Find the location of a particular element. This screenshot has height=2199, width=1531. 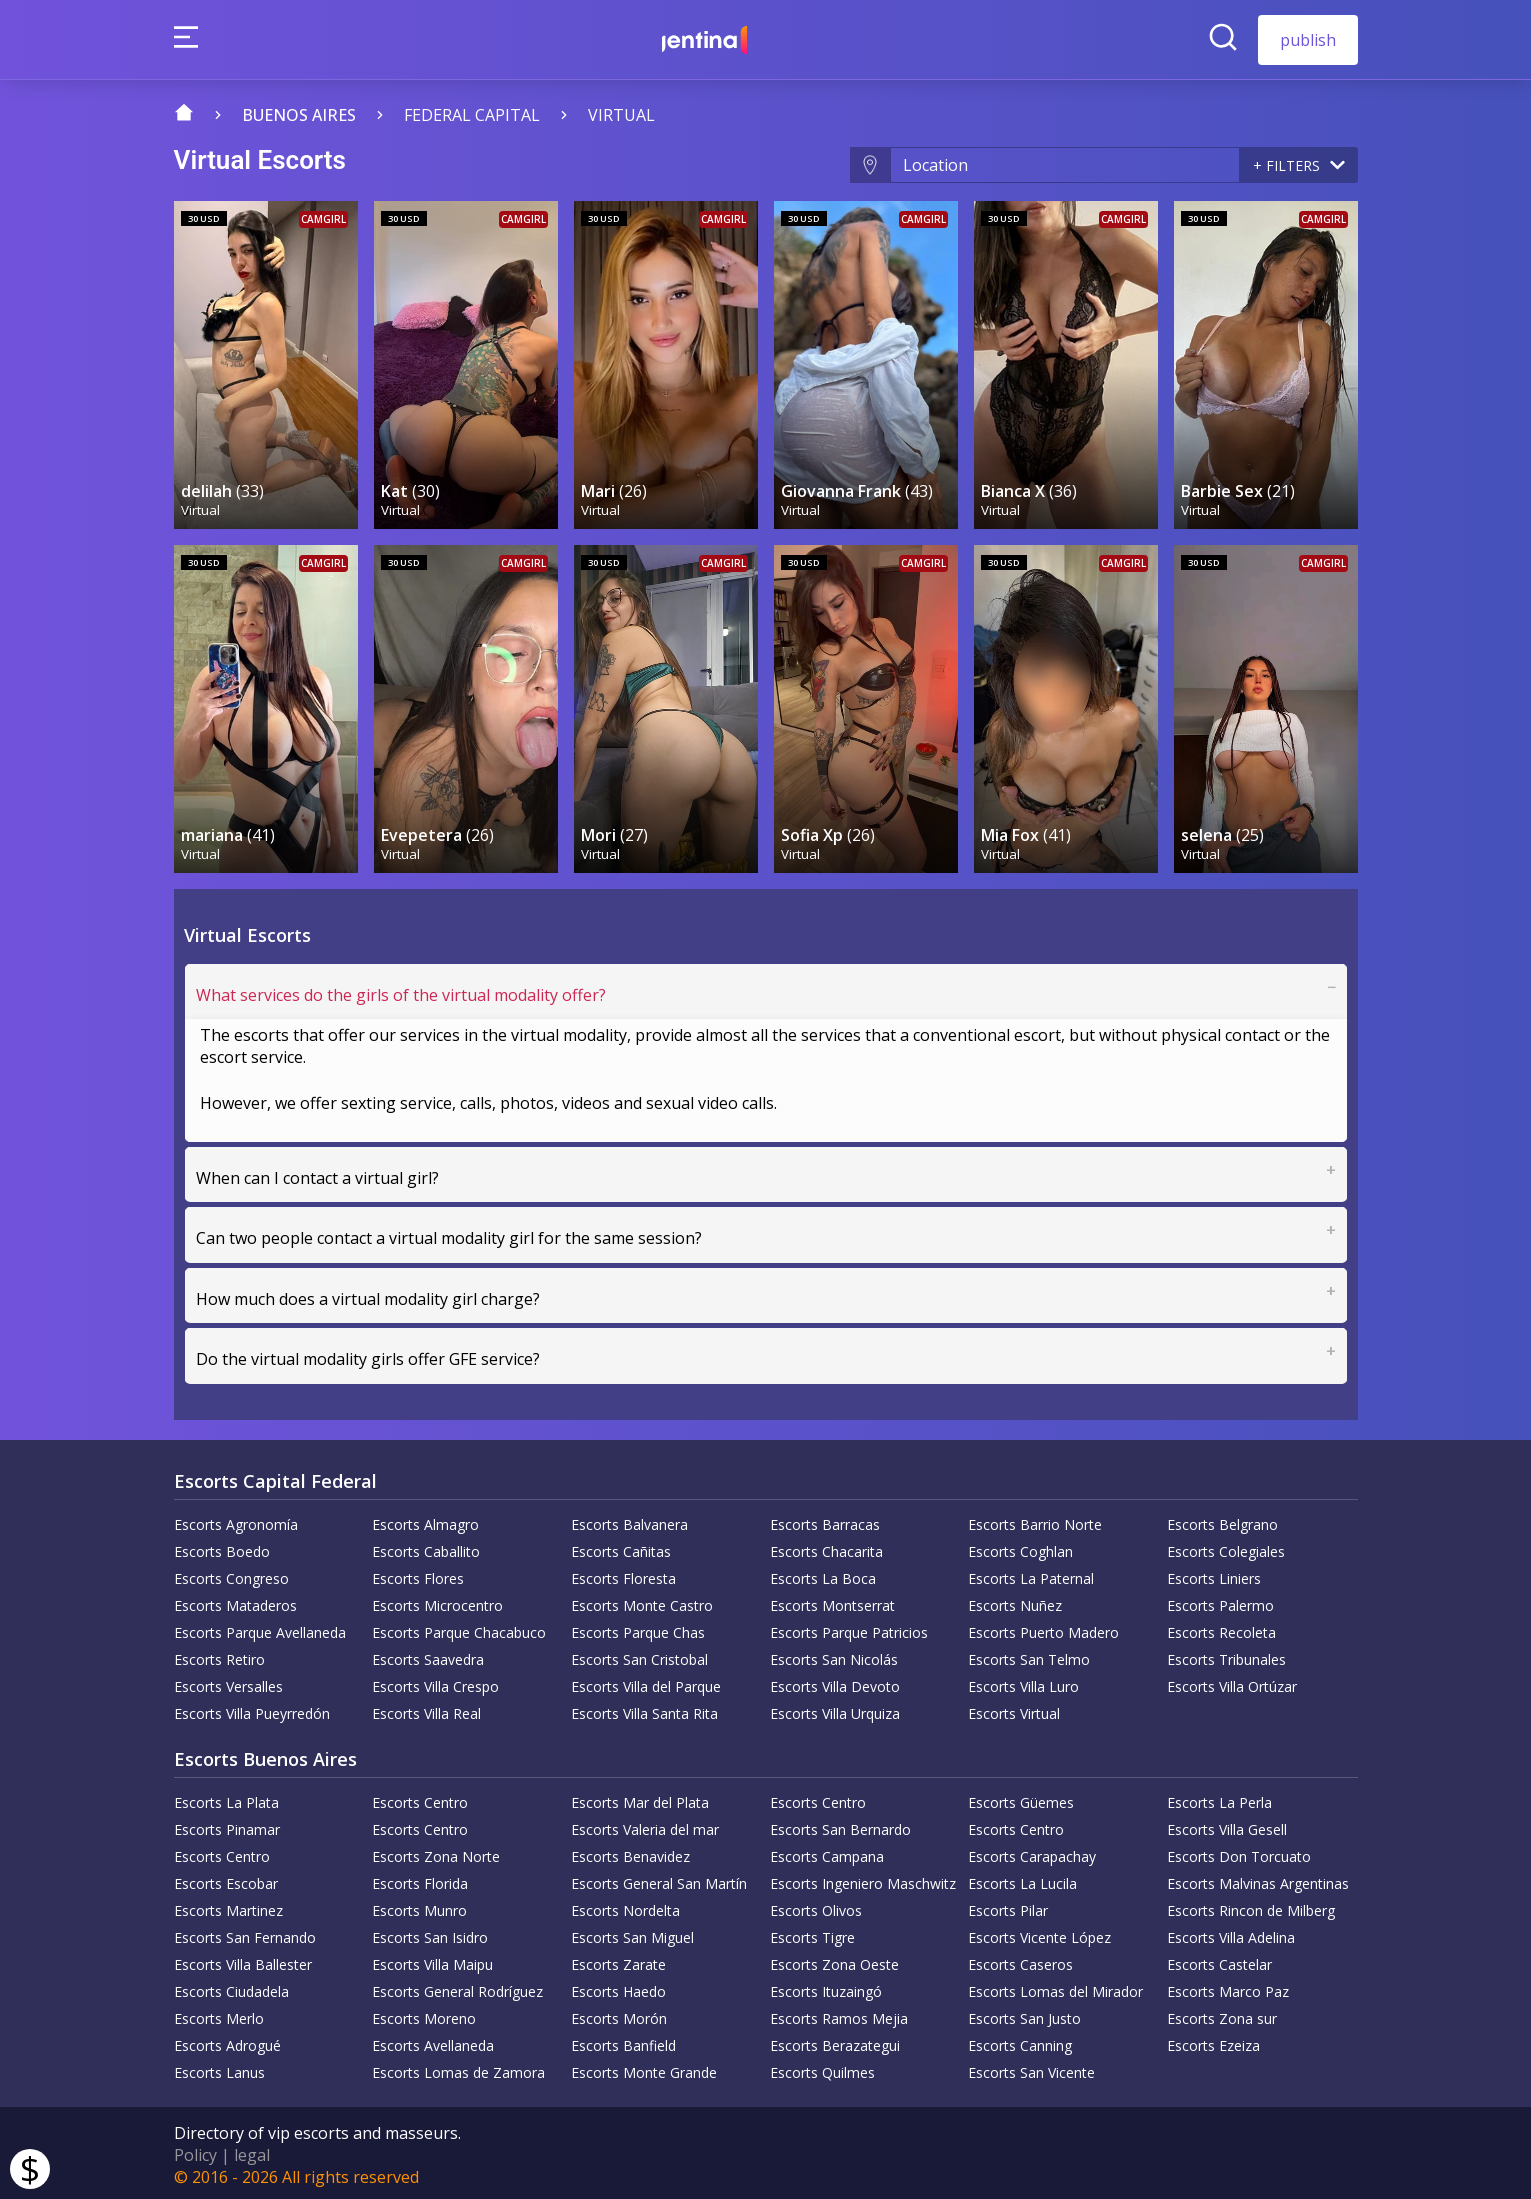

Escorts Marco Paz is located at coordinates (1228, 1987).